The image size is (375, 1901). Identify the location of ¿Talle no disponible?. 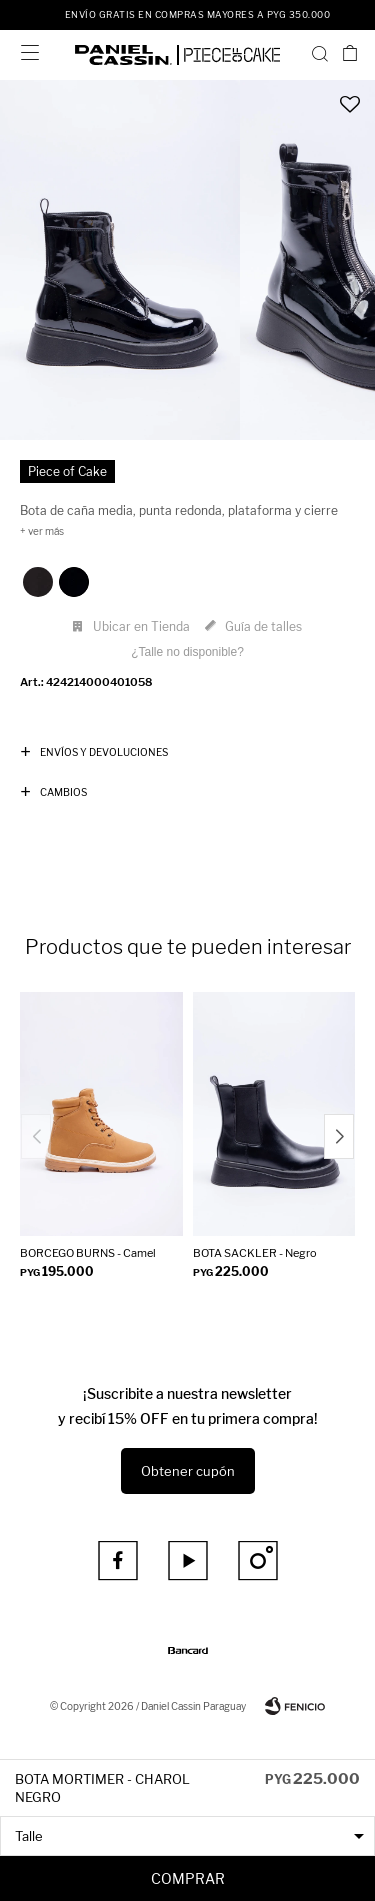
(187, 652).